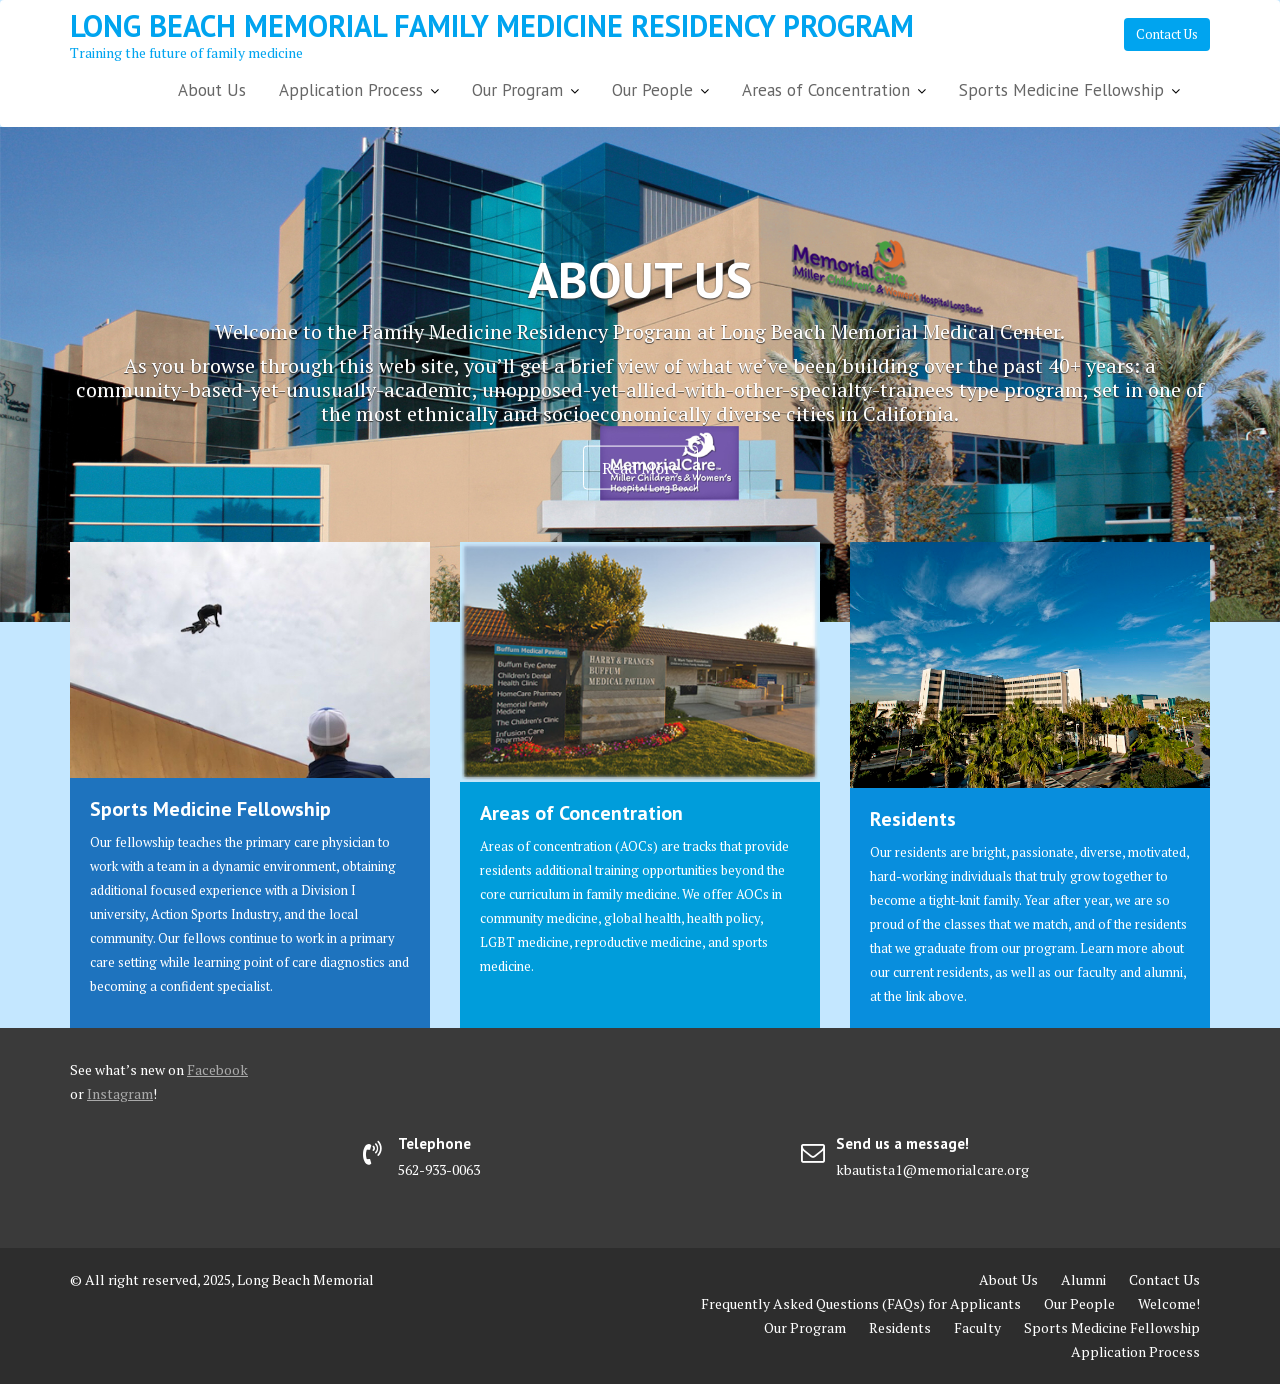  What do you see at coordinates (913, 819) in the screenshot?
I see `Residents` at bounding box center [913, 819].